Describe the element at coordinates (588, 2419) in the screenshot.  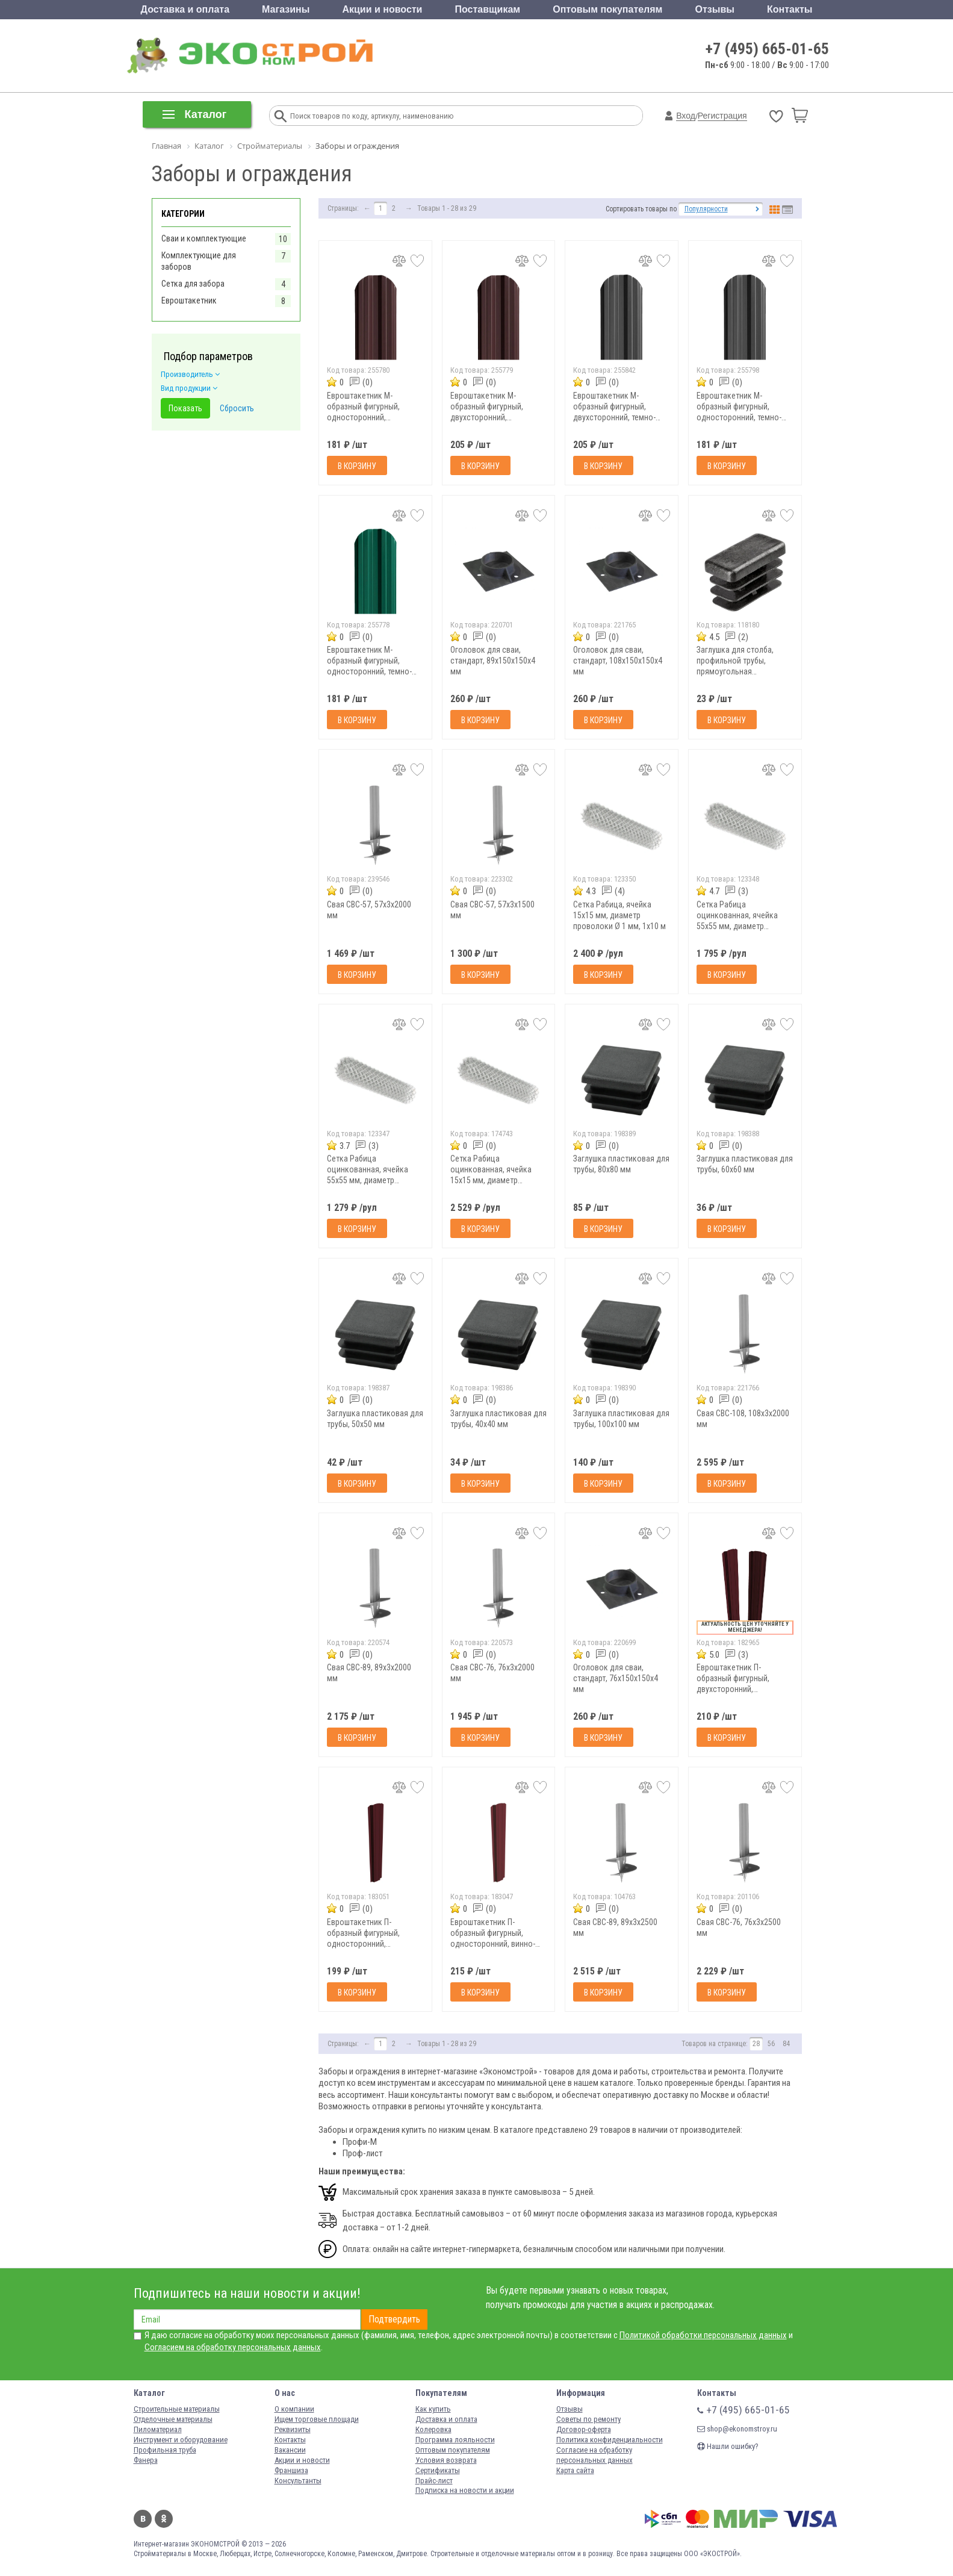
I see `Советы по ремонту` at that location.